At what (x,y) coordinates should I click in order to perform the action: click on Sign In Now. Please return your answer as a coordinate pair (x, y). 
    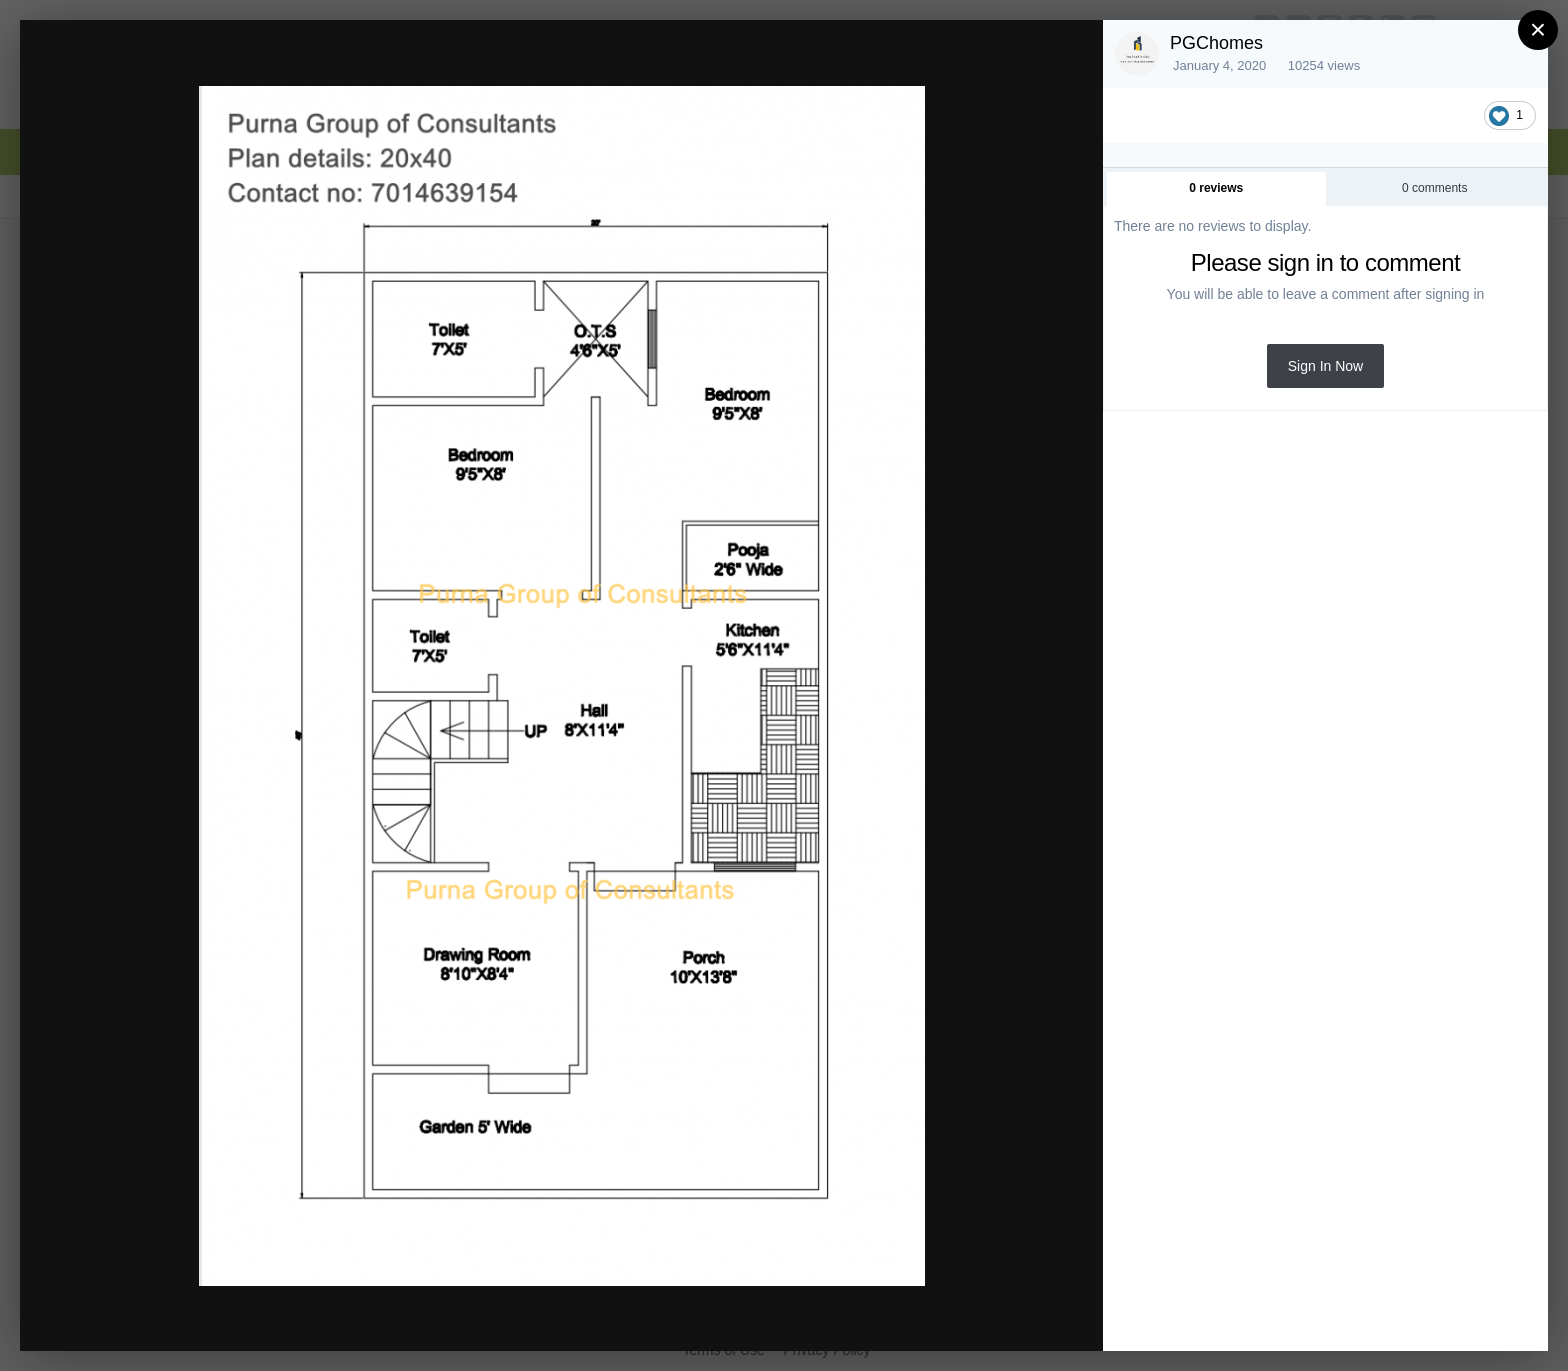
    Looking at the image, I should click on (1325, 366).